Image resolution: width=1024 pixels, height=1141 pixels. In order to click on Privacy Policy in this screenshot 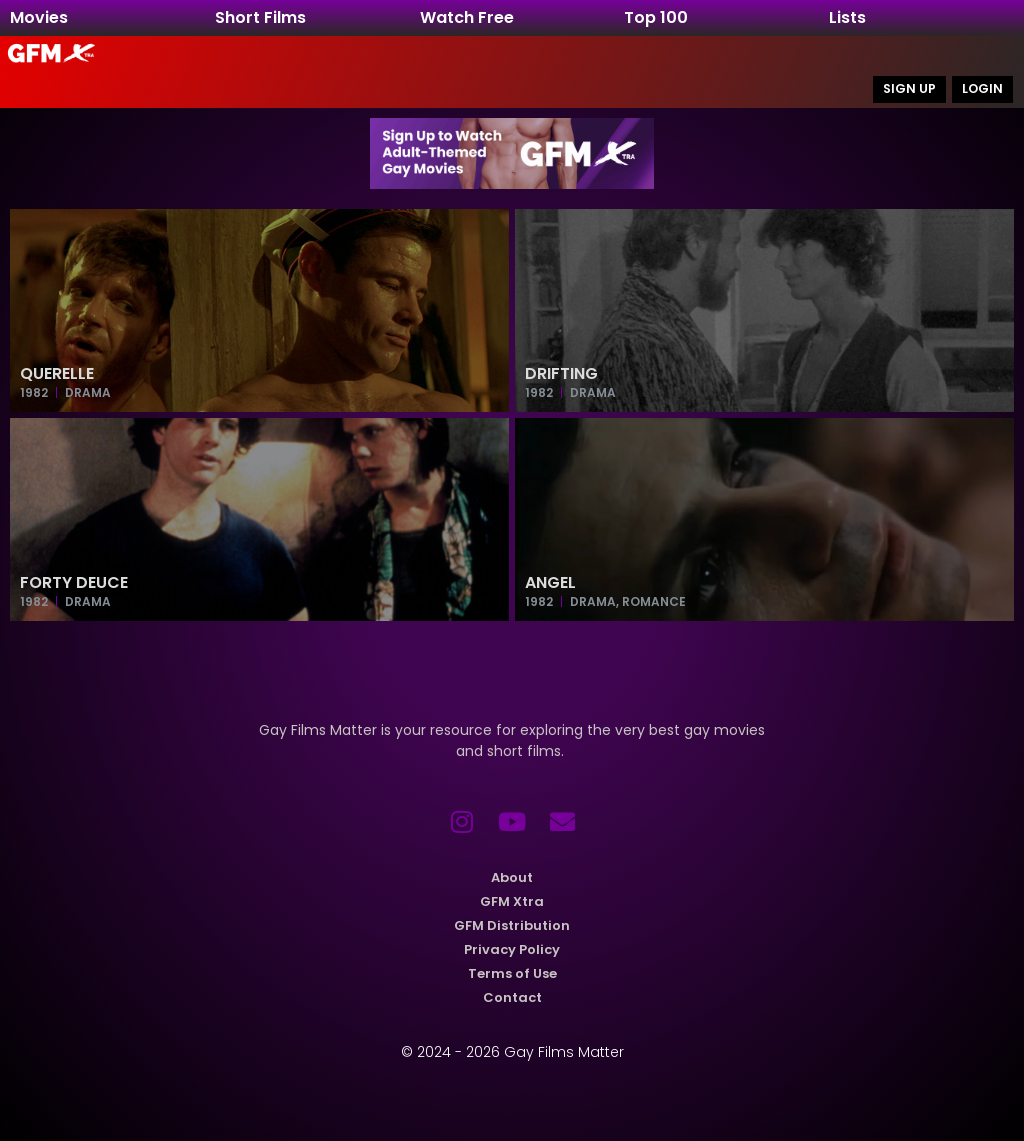, I will do `click(512, 950)`.